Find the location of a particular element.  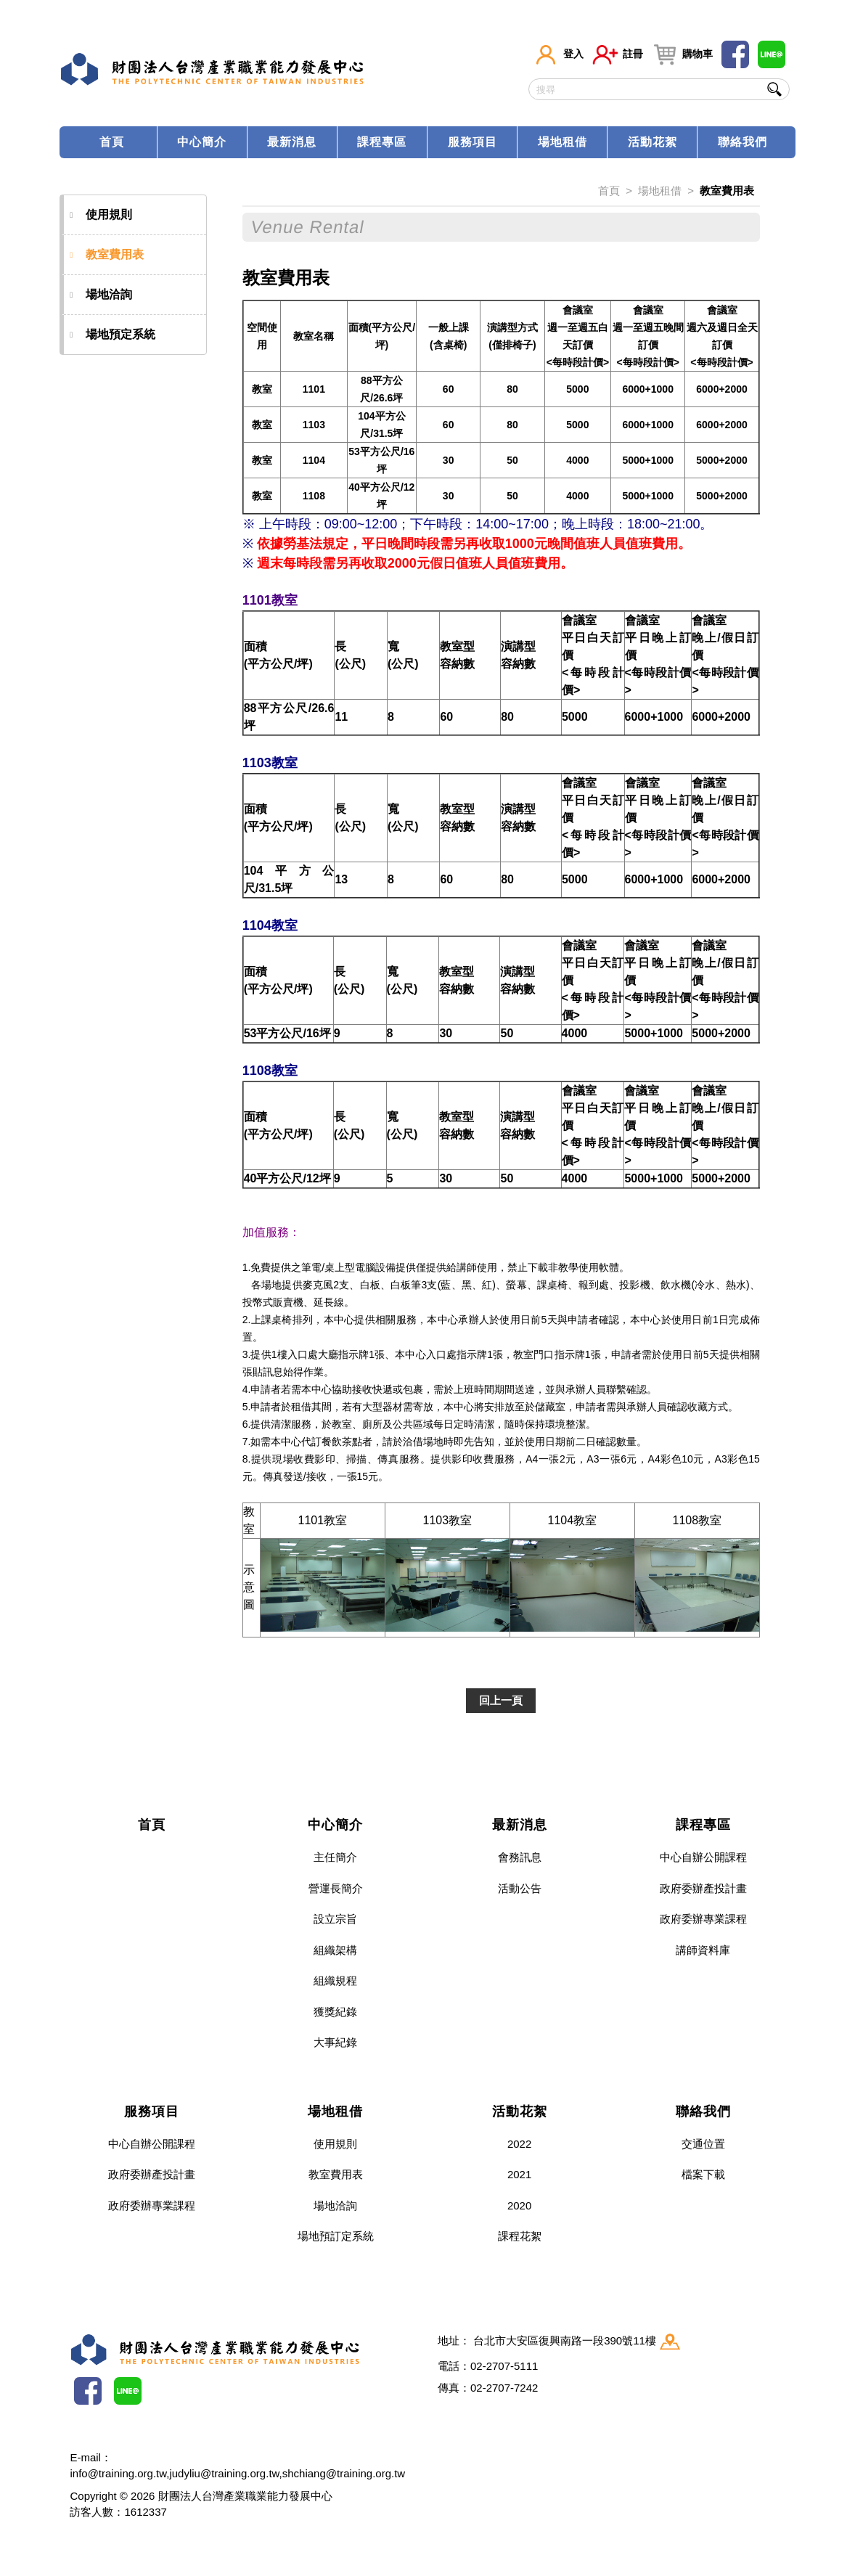

中心自辦公開課程 is located at coordinates (703, 1857).